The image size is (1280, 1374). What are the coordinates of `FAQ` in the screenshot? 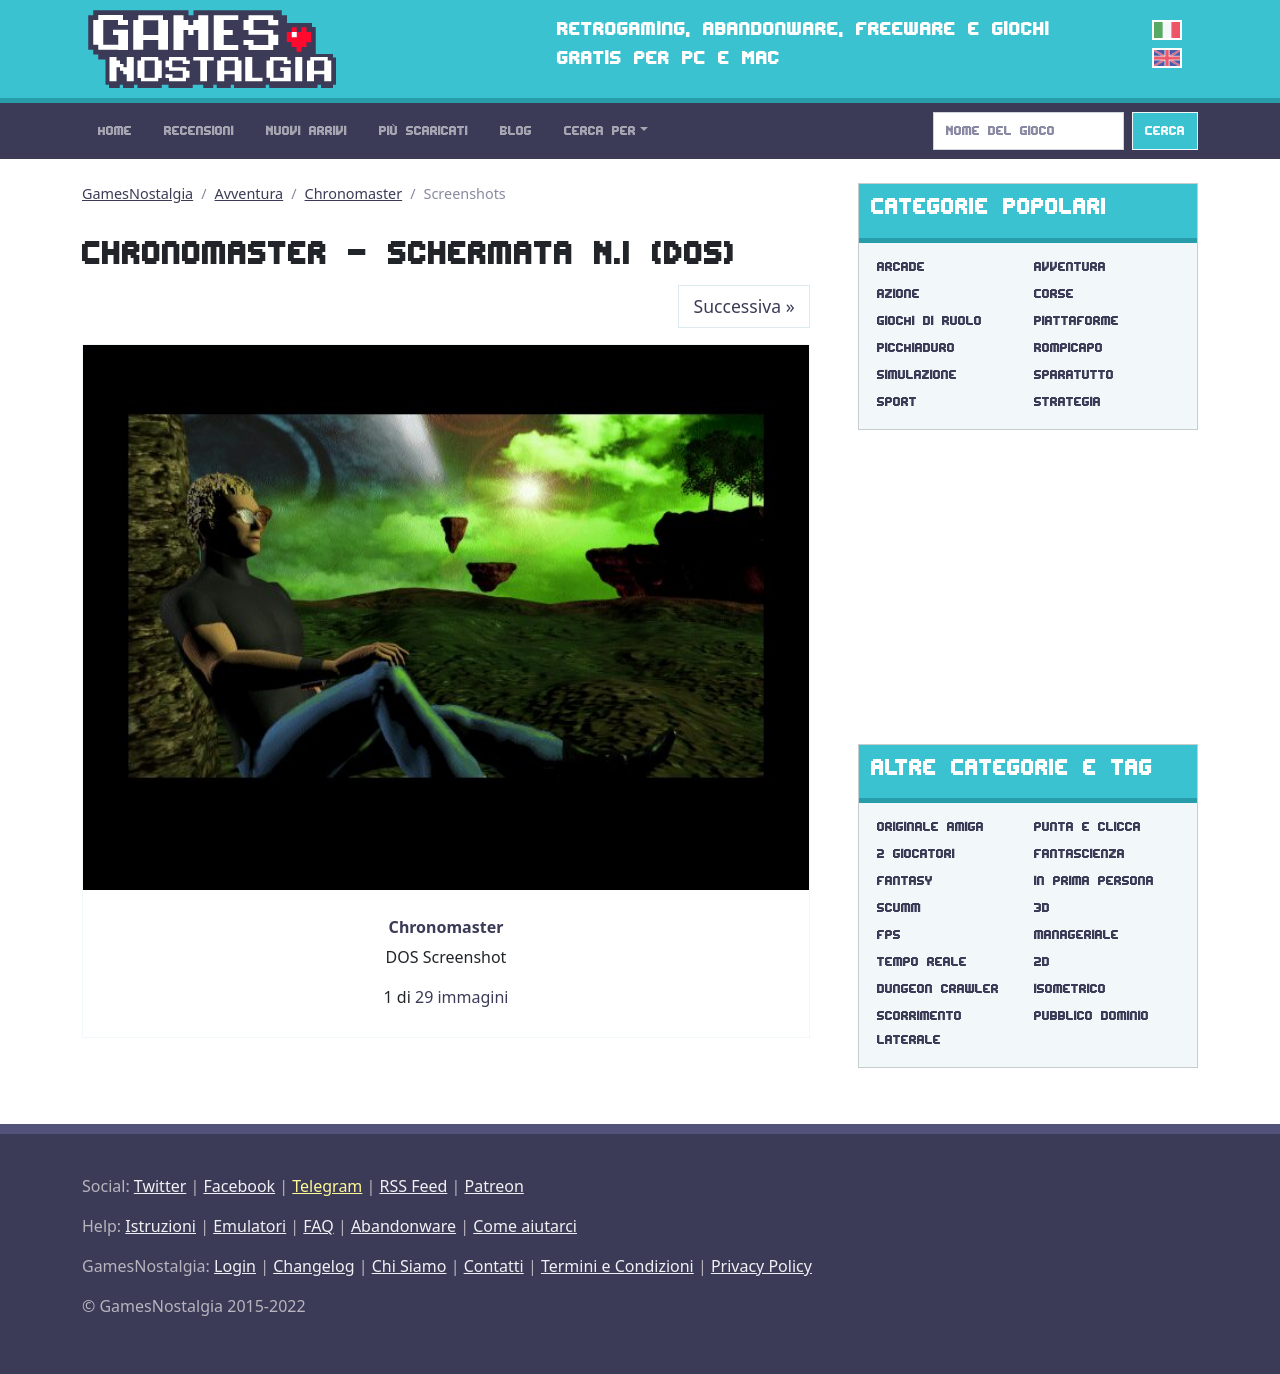 It's located at (318, 1226).